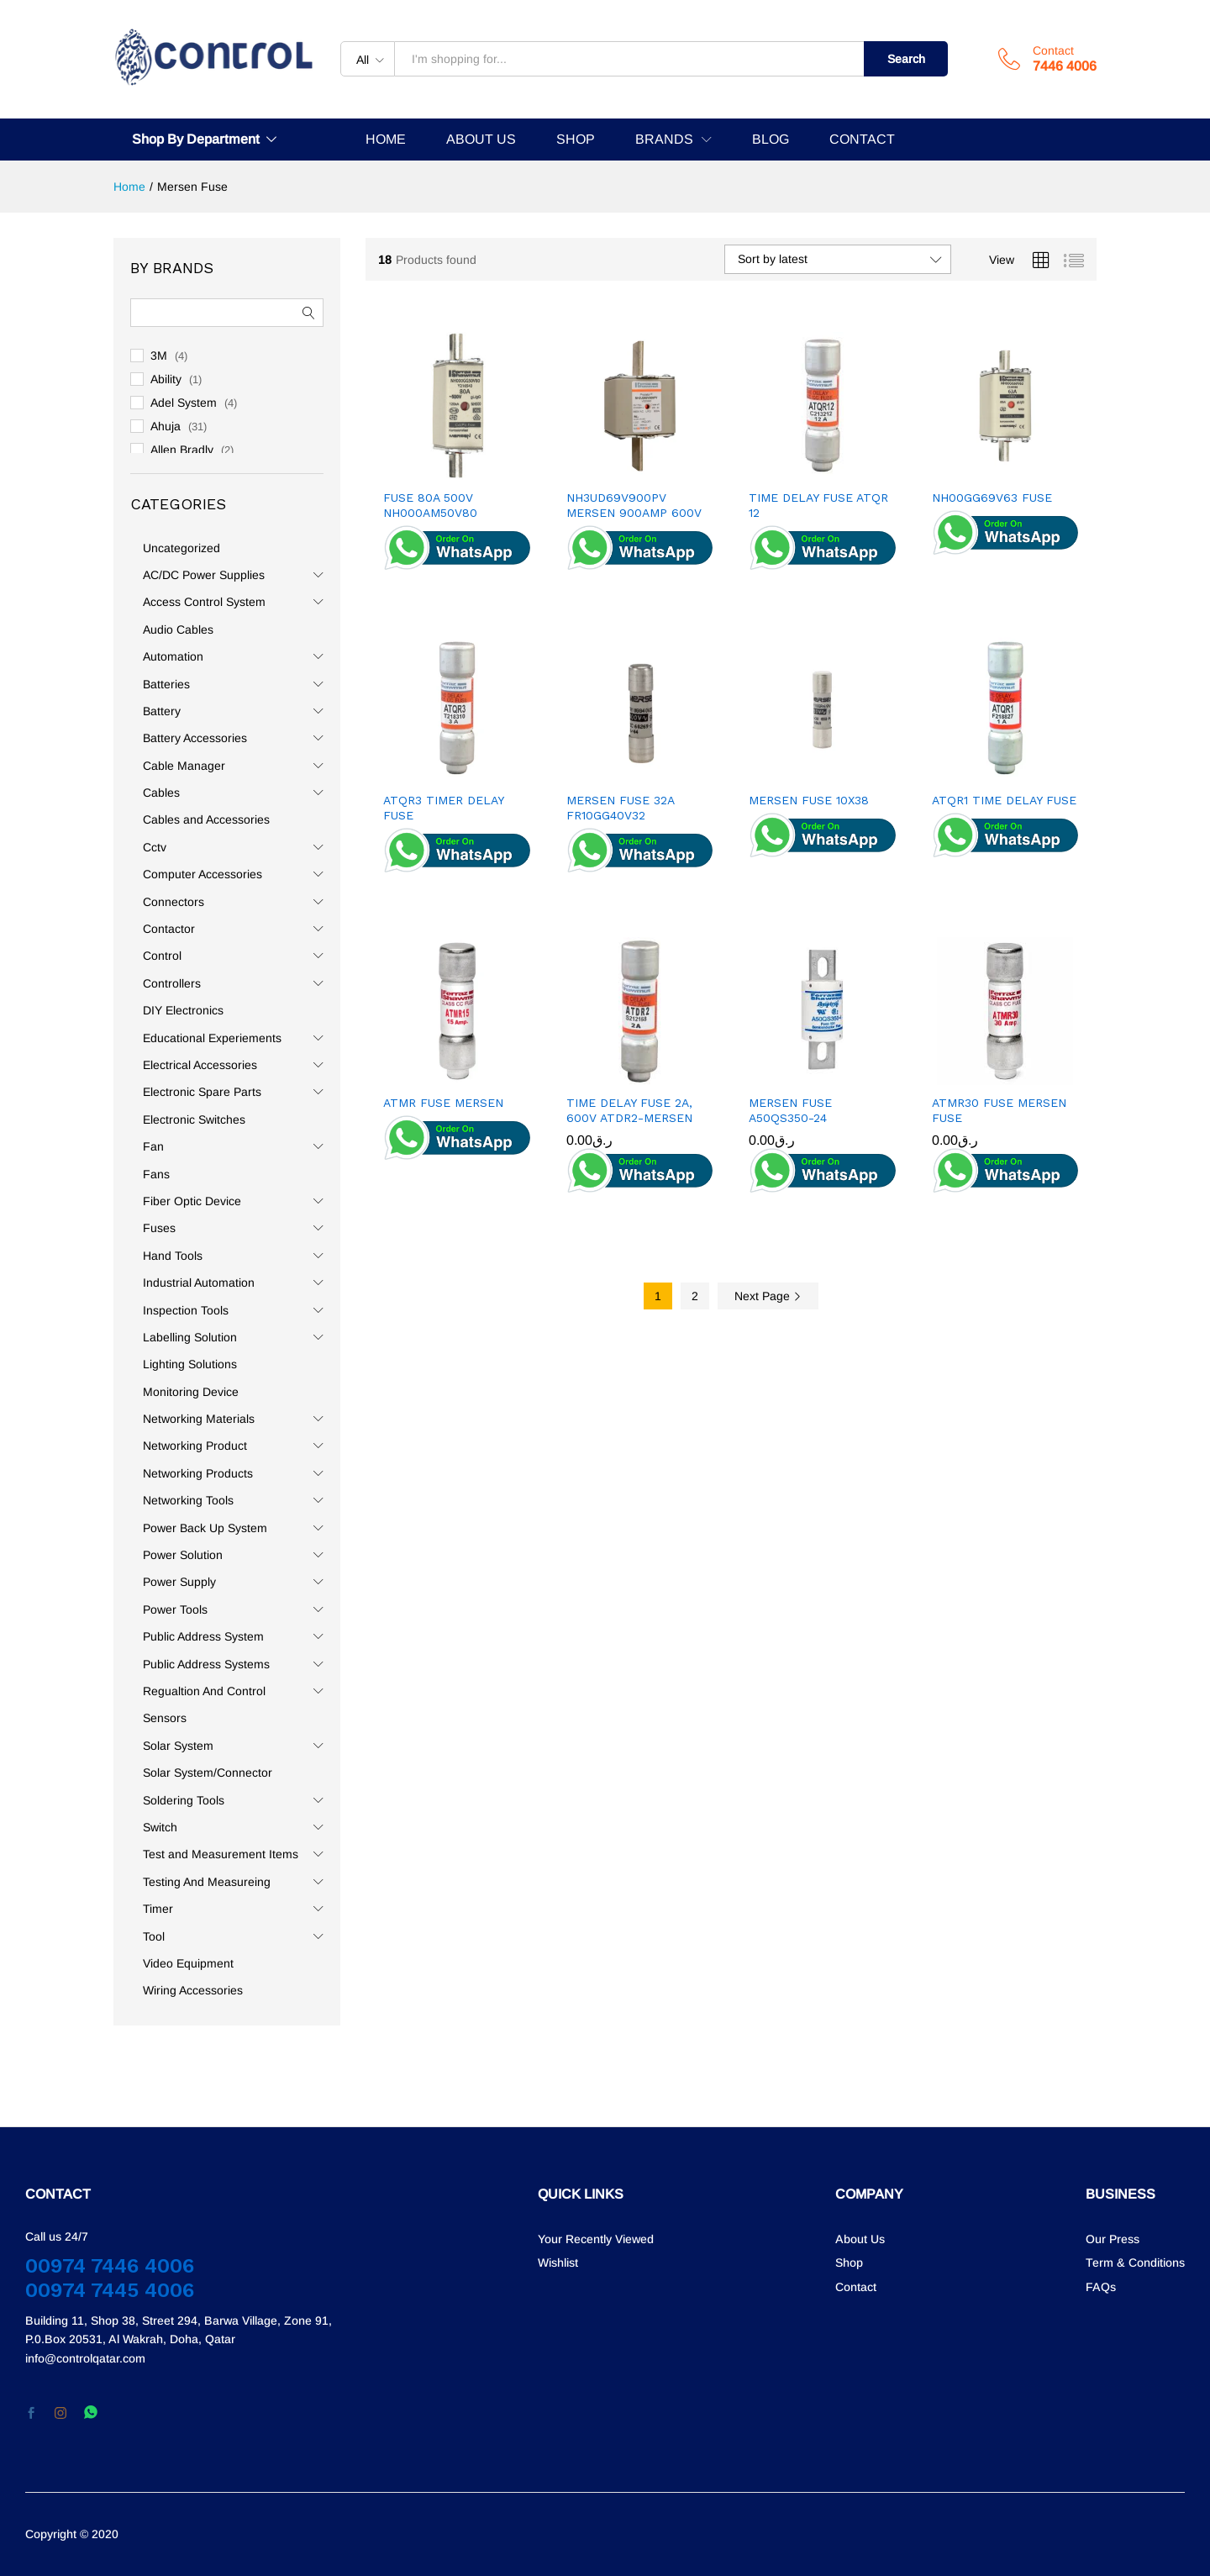  What do you see at coordinates (220, 1854) in the screenshot?
I see `Test and Measurement Items` at bounding box center [220, 1854].